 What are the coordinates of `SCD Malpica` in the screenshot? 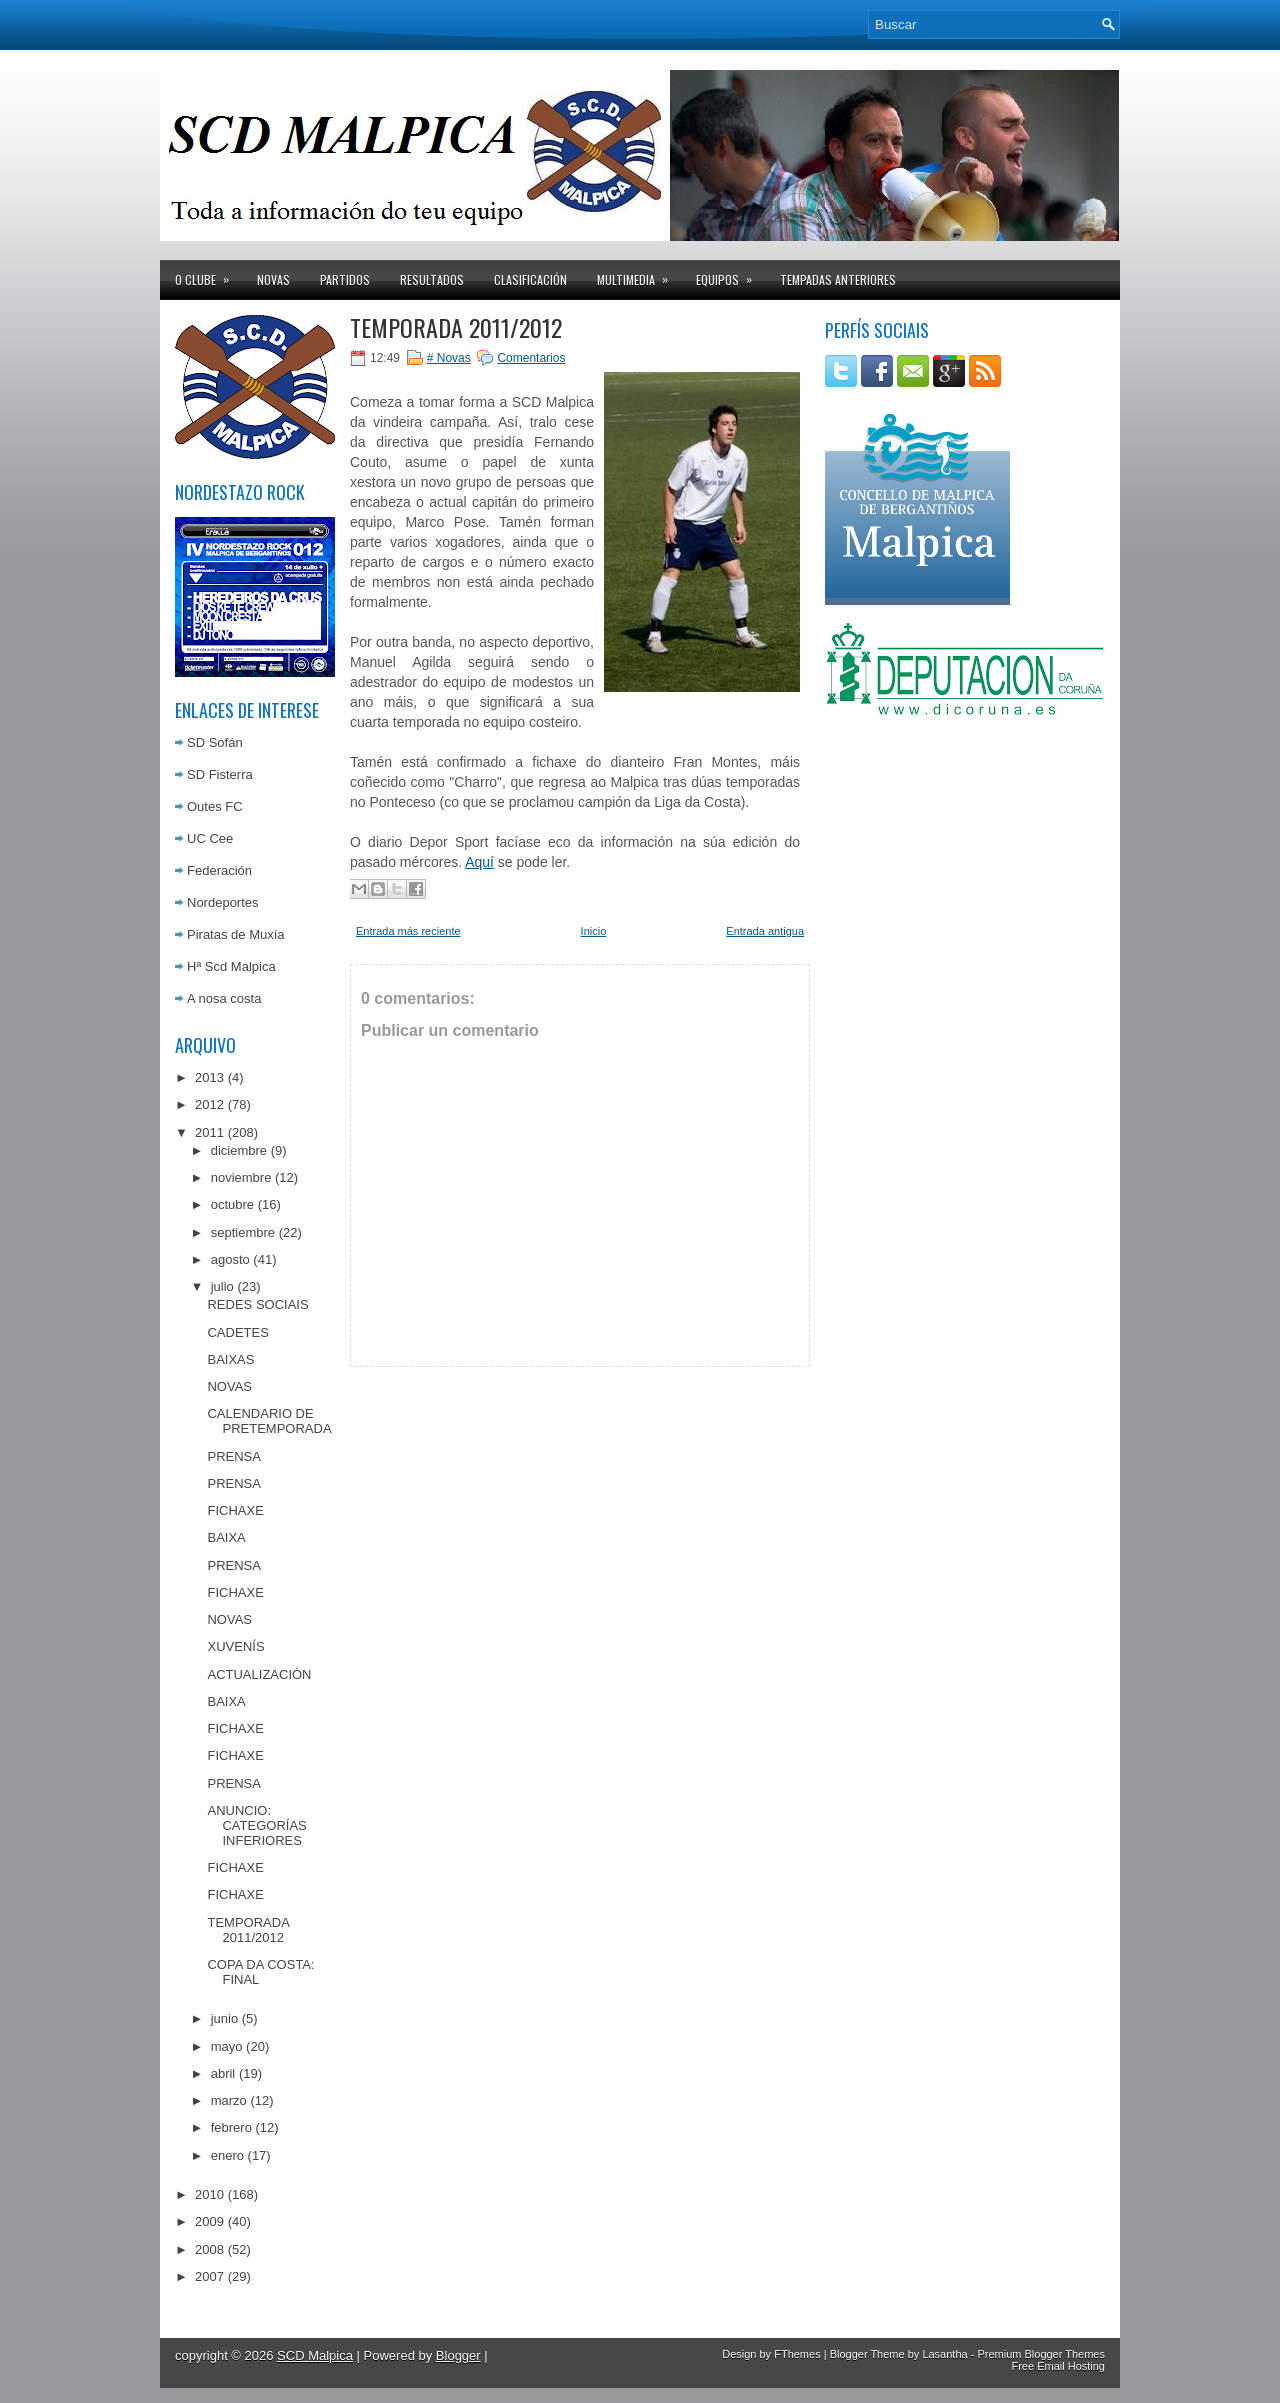 It's located at (315, 2355).